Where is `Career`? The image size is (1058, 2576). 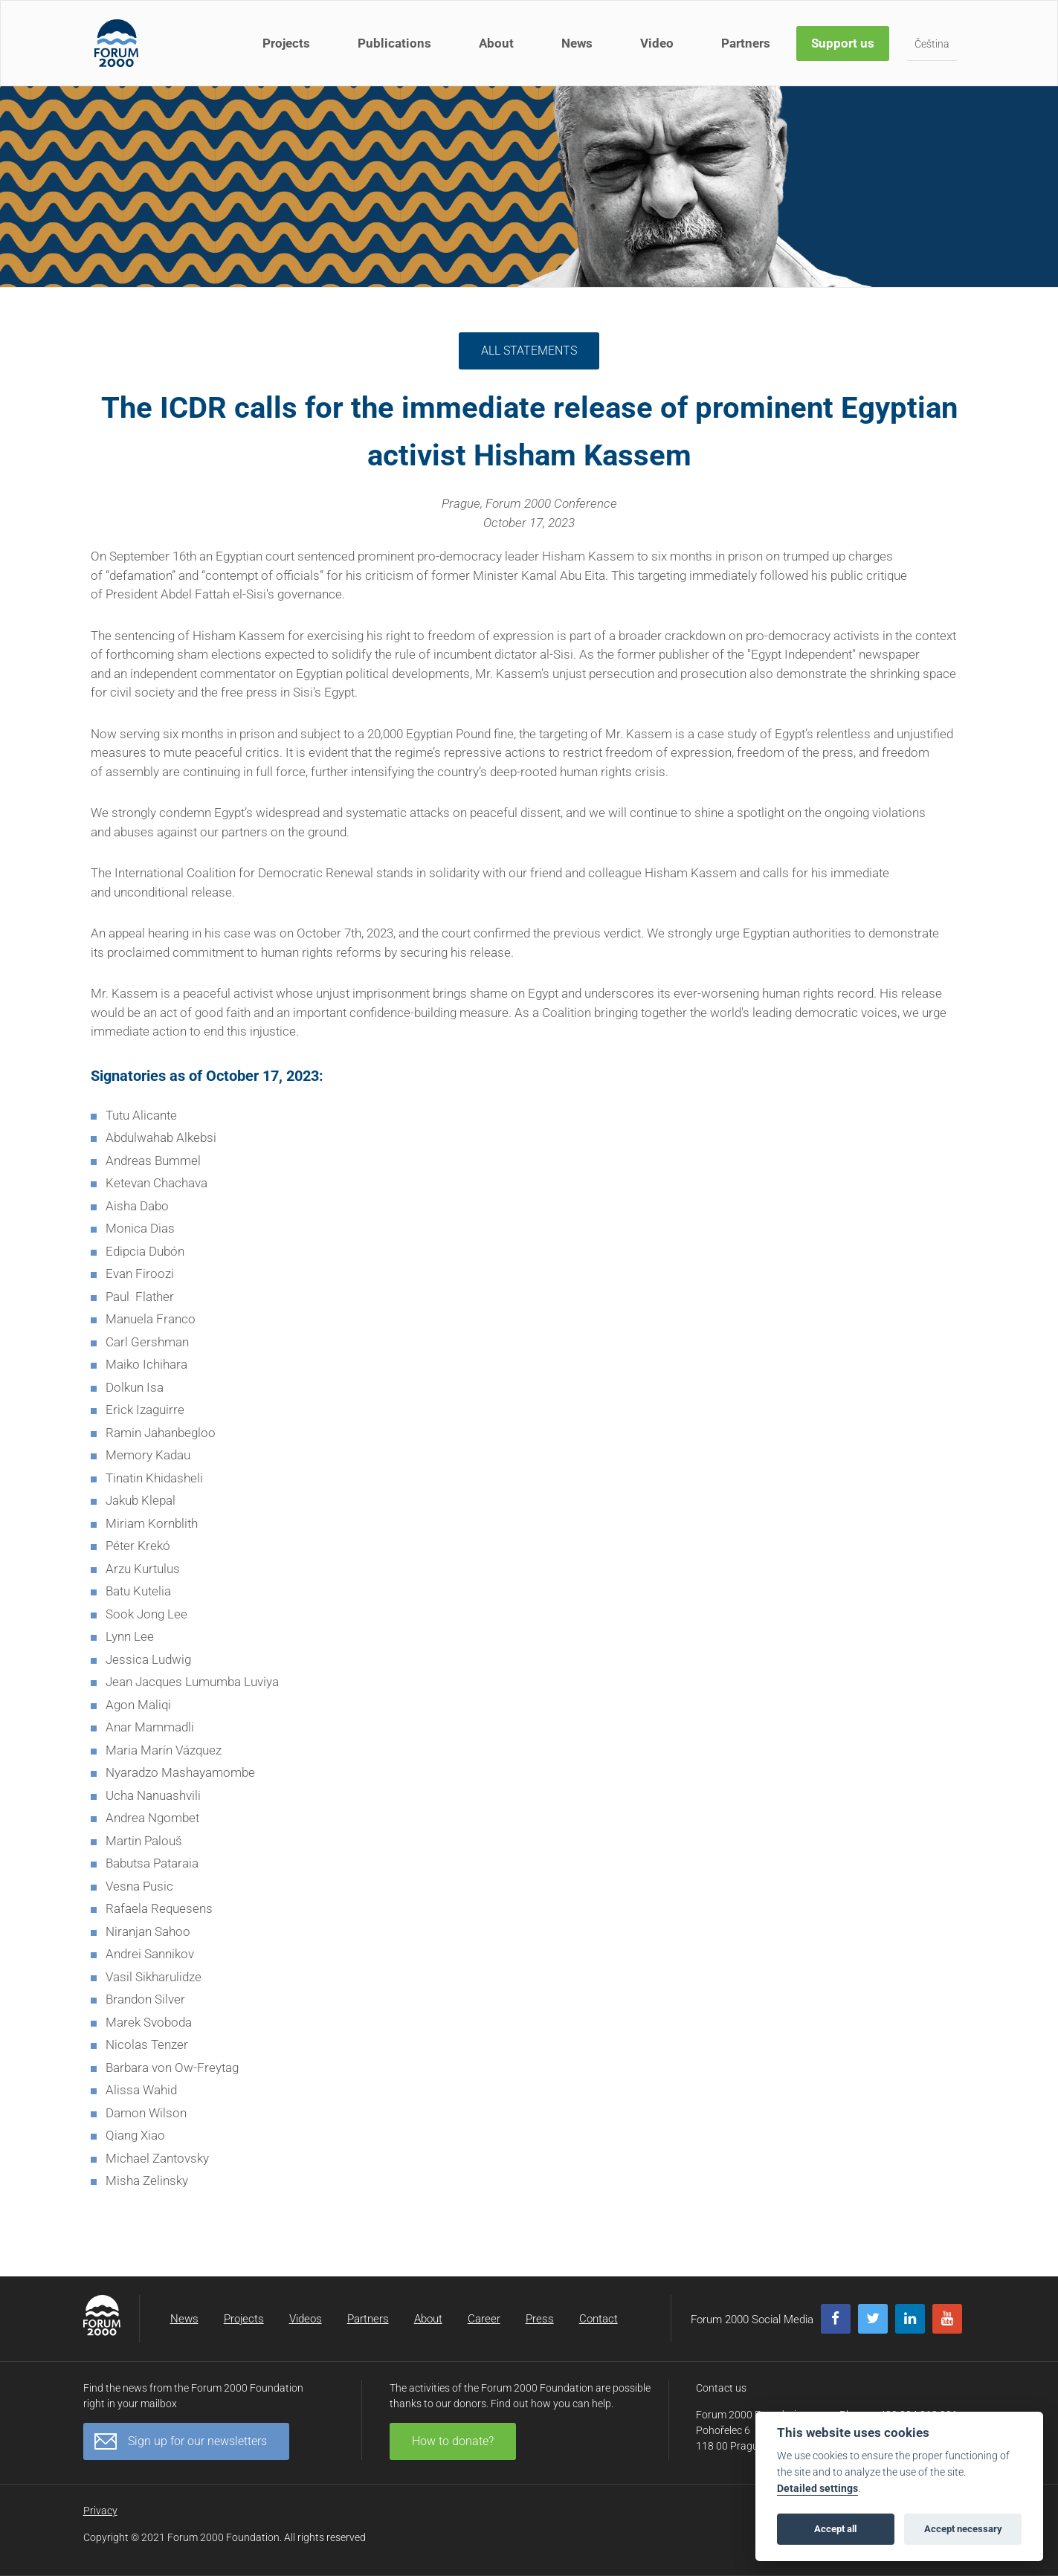 Career is located at coordinates (484, 2318).